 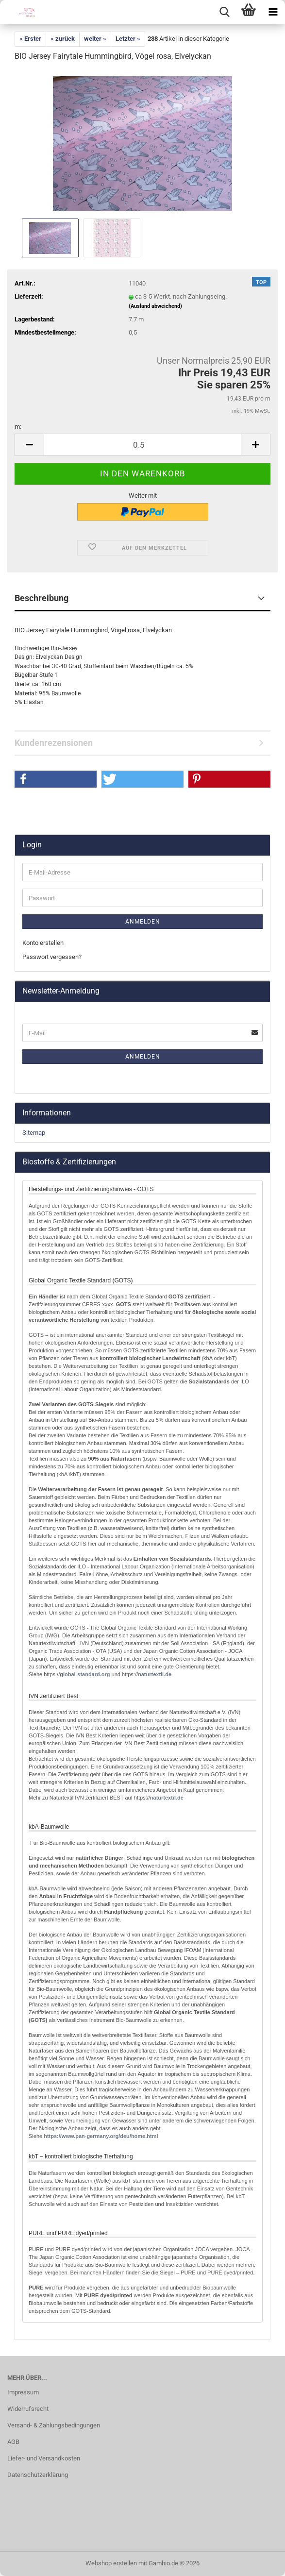 What do you see at coordinates (52, 956) in the screenshot?
I see `Passwort vergessen?` at bounding box center [52, 956].